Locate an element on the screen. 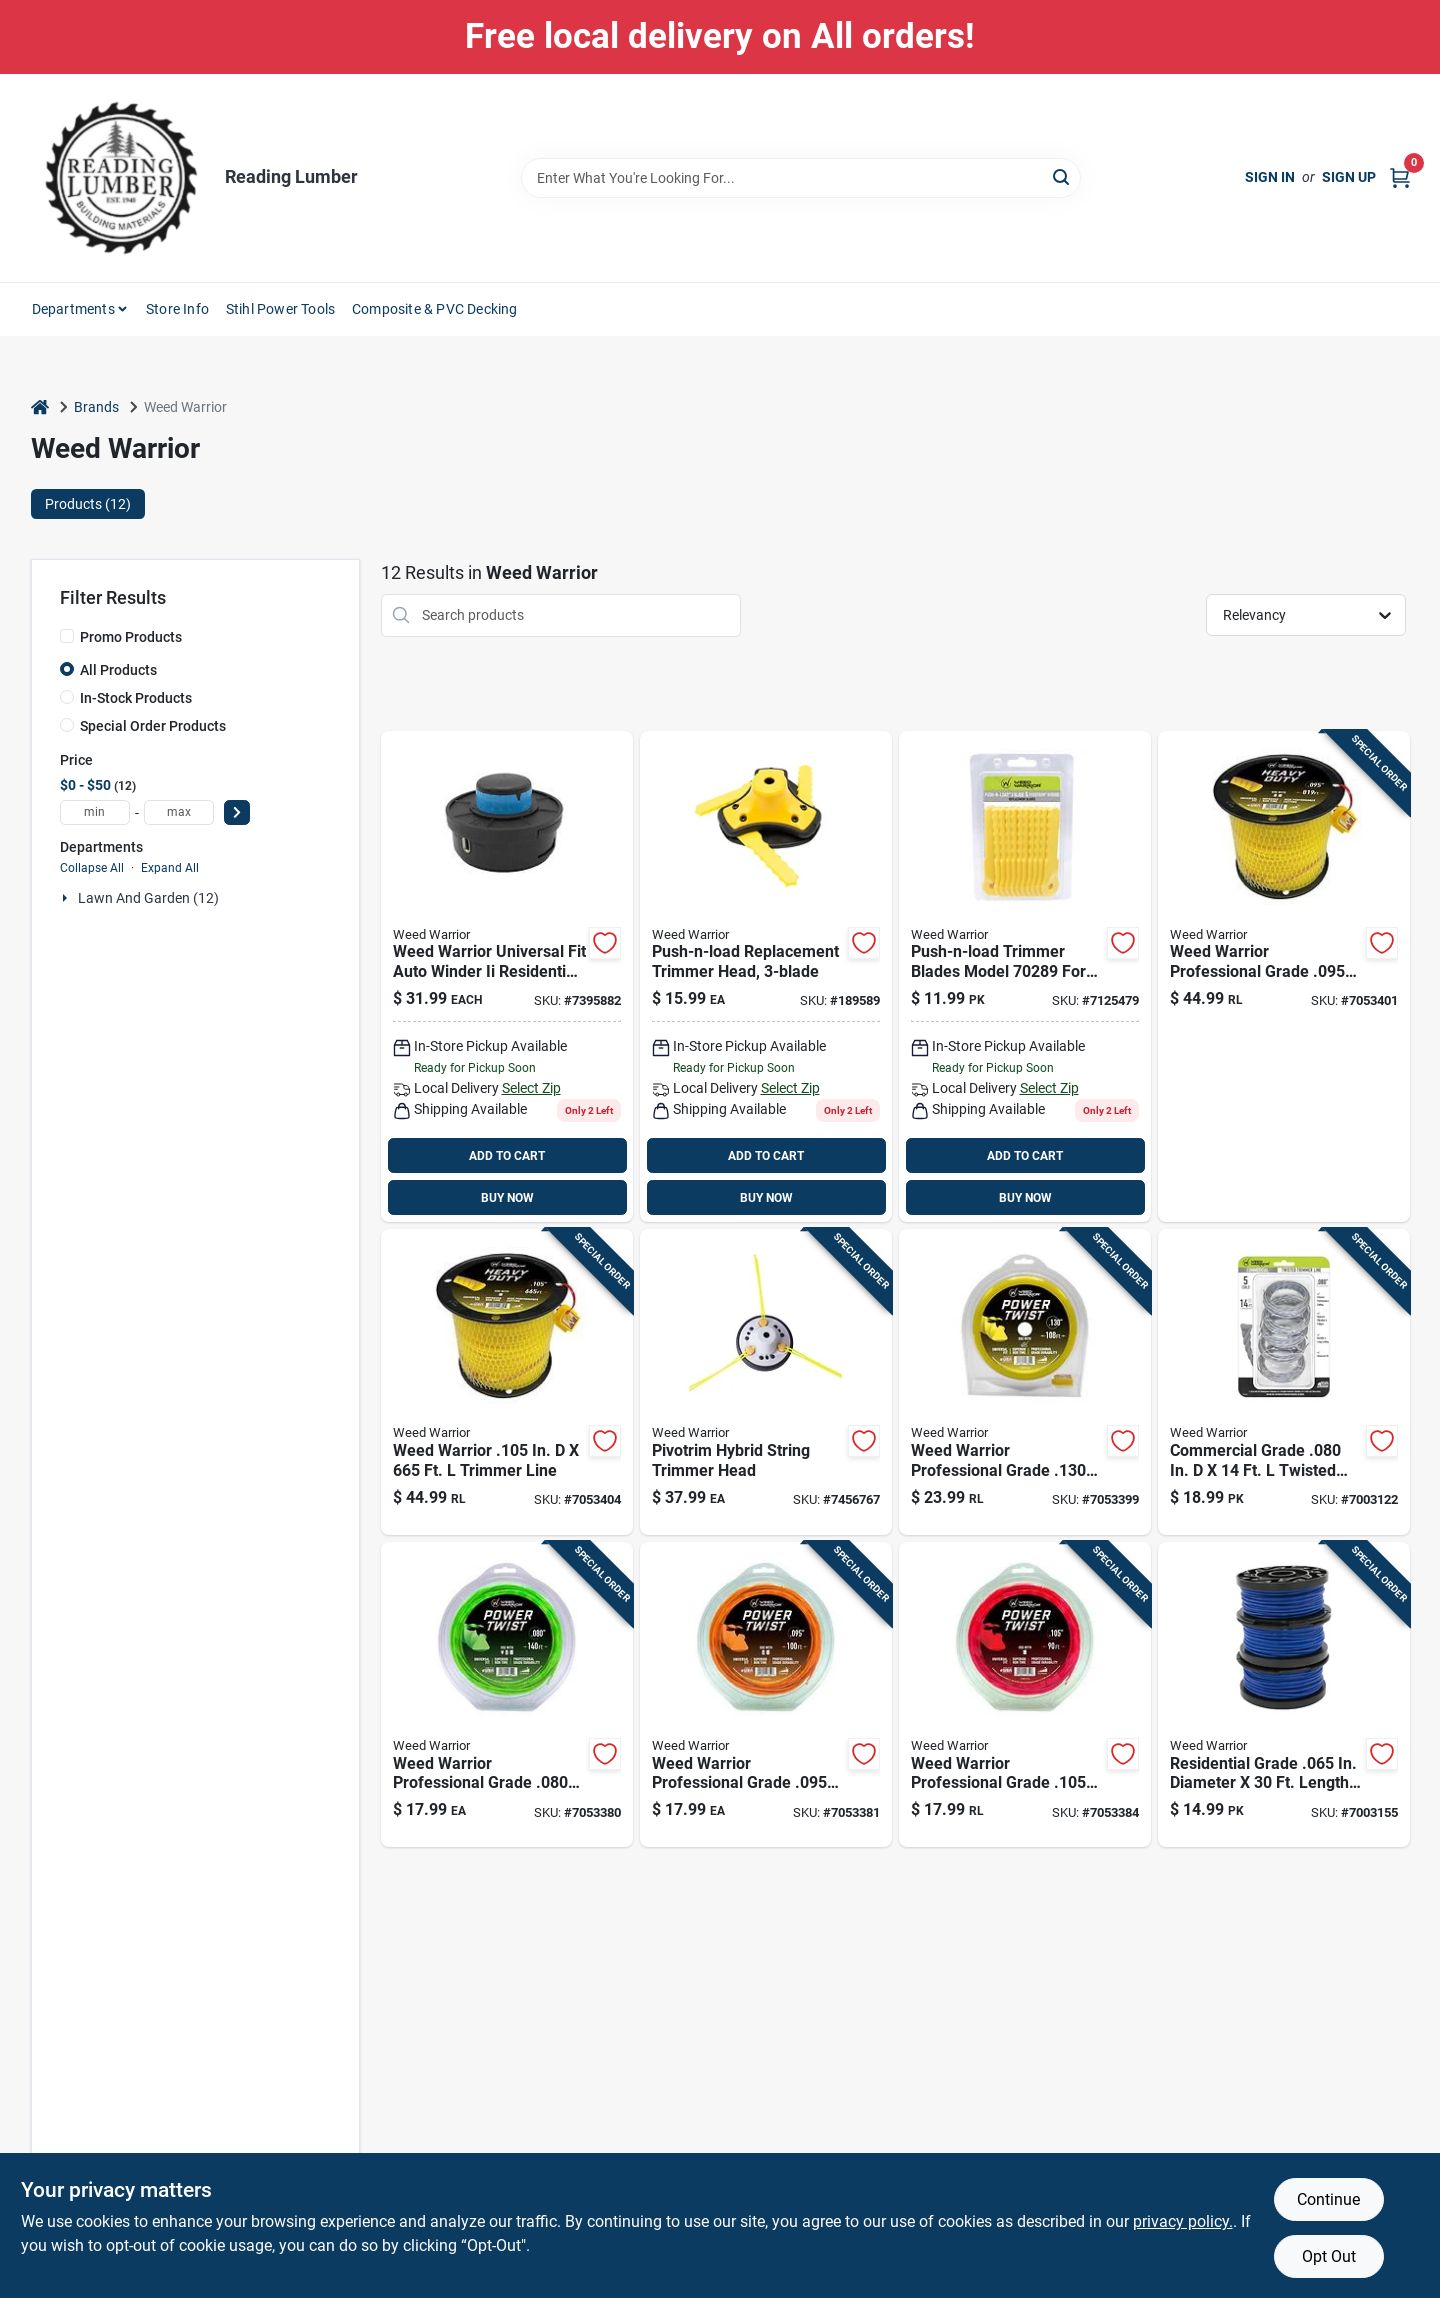  [min price] is located at coordinates (95, 812).